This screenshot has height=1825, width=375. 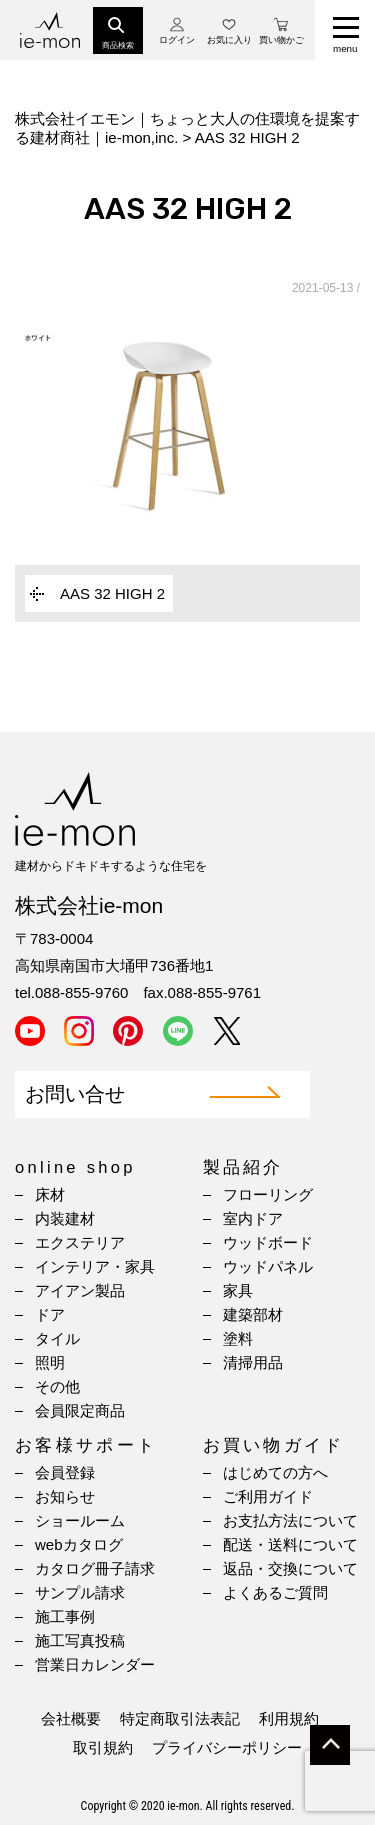 What do you see at coordinates (57, 1386) in the screenshot?
I see `その他` at bounding box center [57, 1386].